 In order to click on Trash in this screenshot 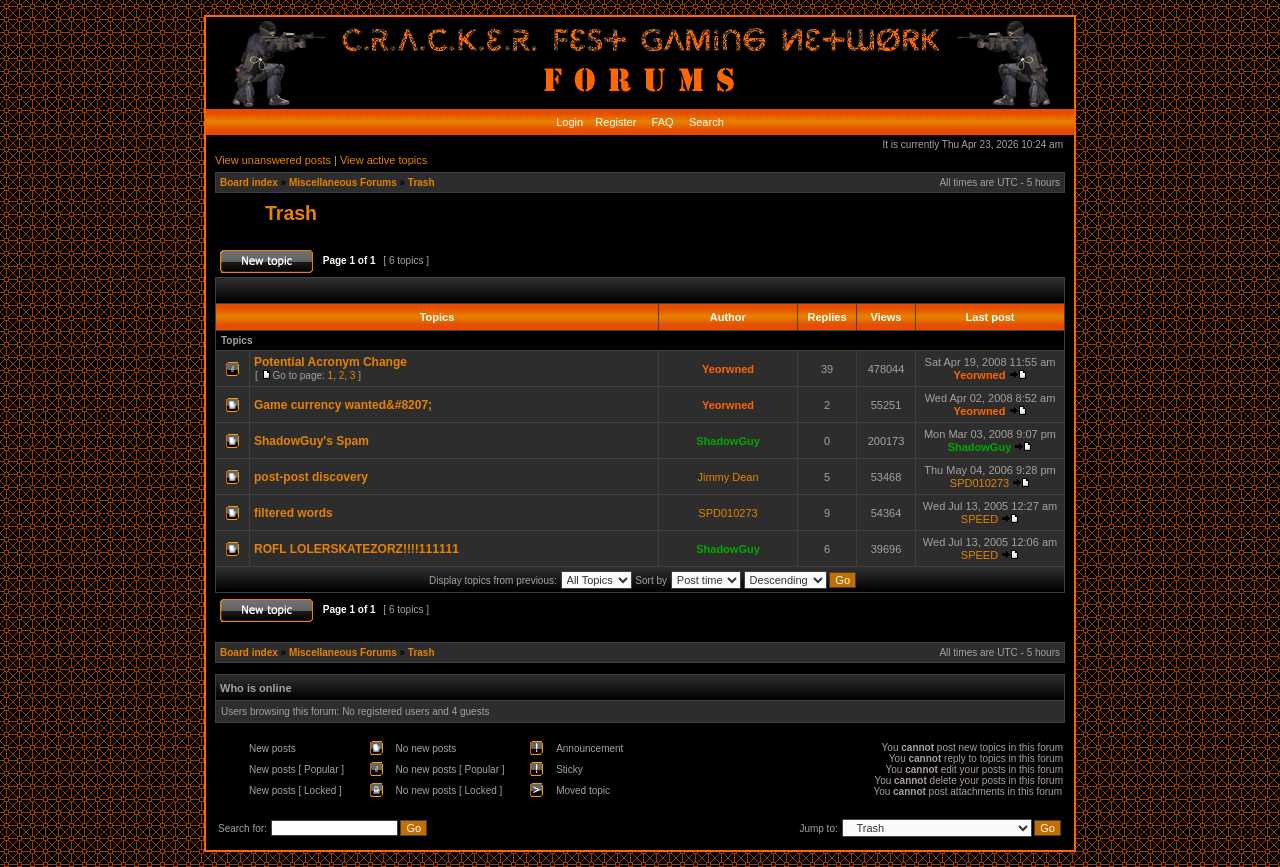, I will do `click(421, 182)`.